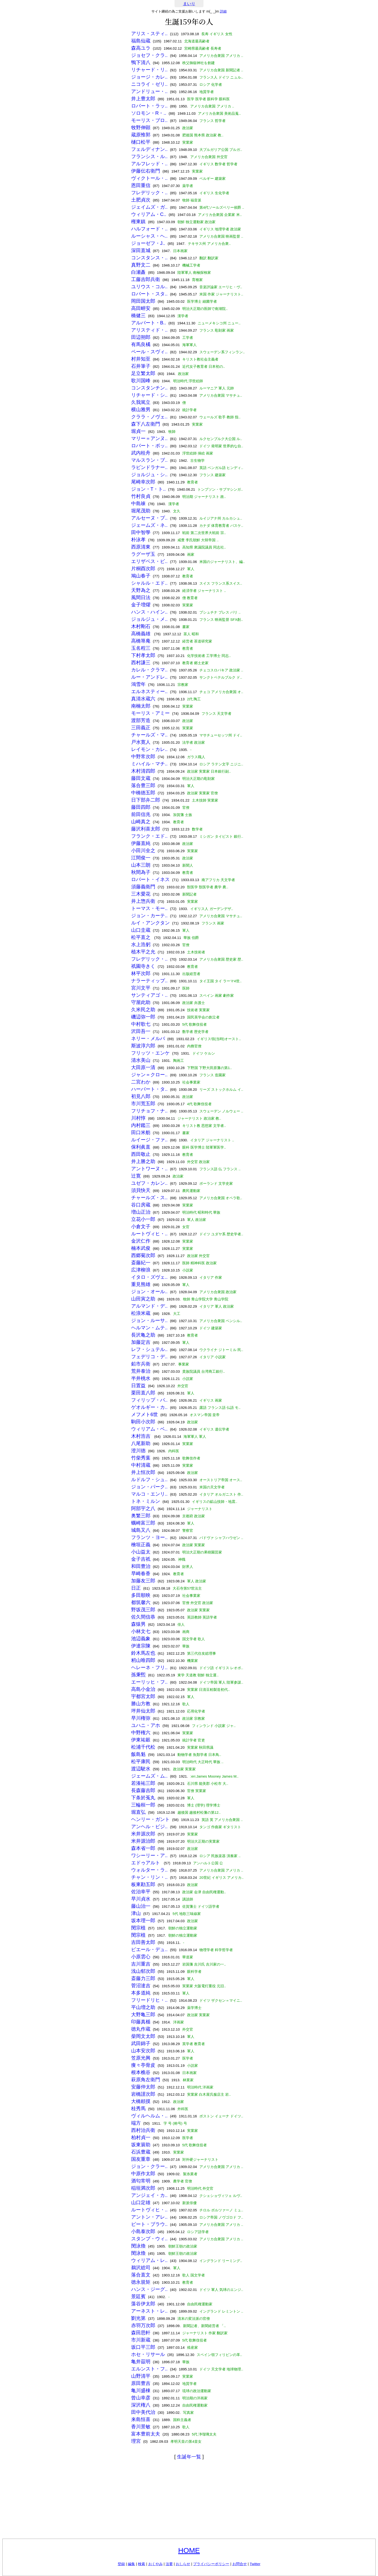  What do you see at coordinates (143, 2173) in the screenshot?
I see `中原作太郎` at bounding box center [143, 2173].